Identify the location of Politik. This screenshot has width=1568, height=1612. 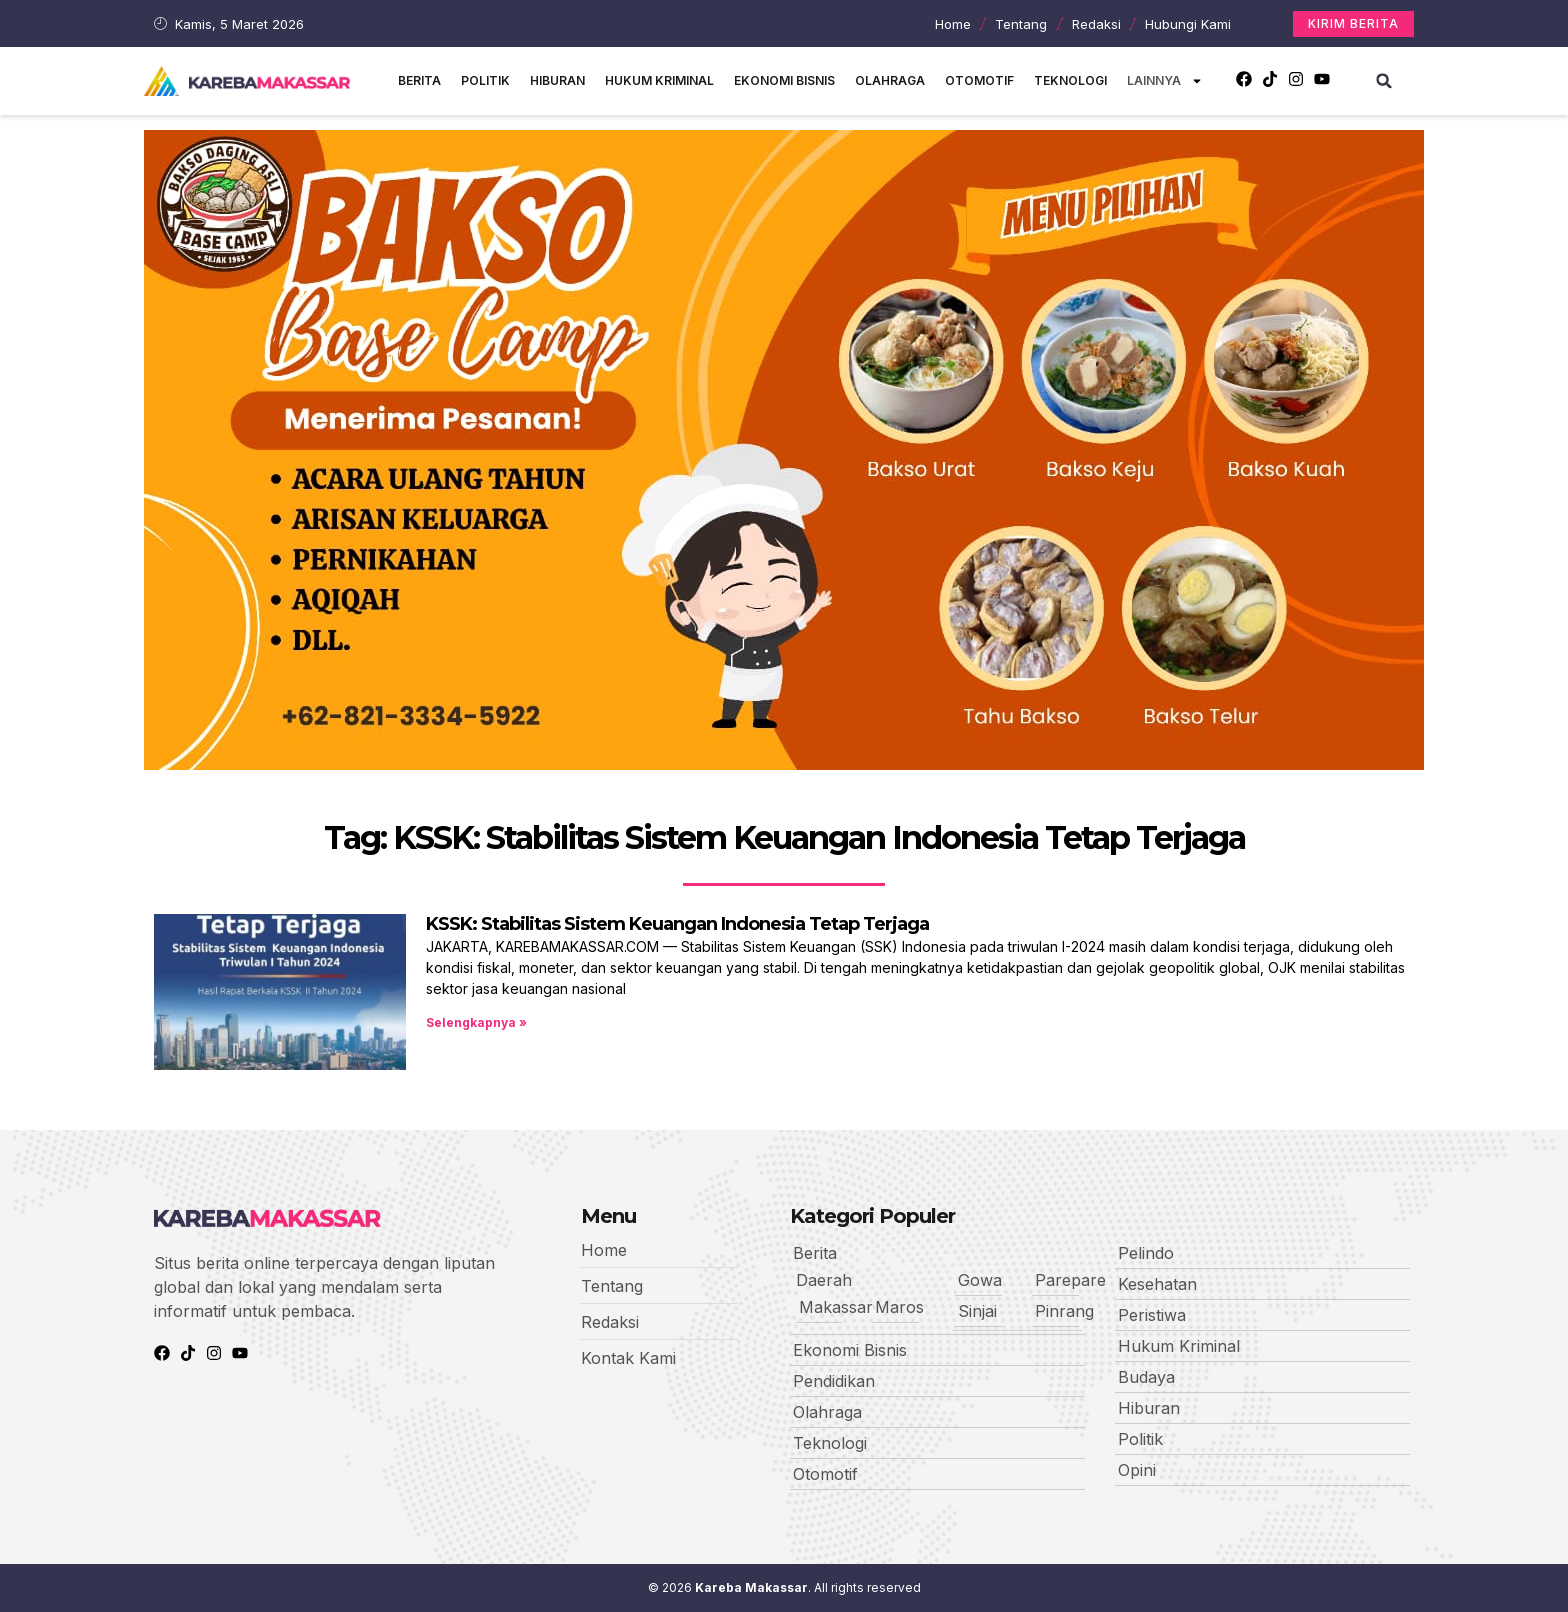
(485, 80).